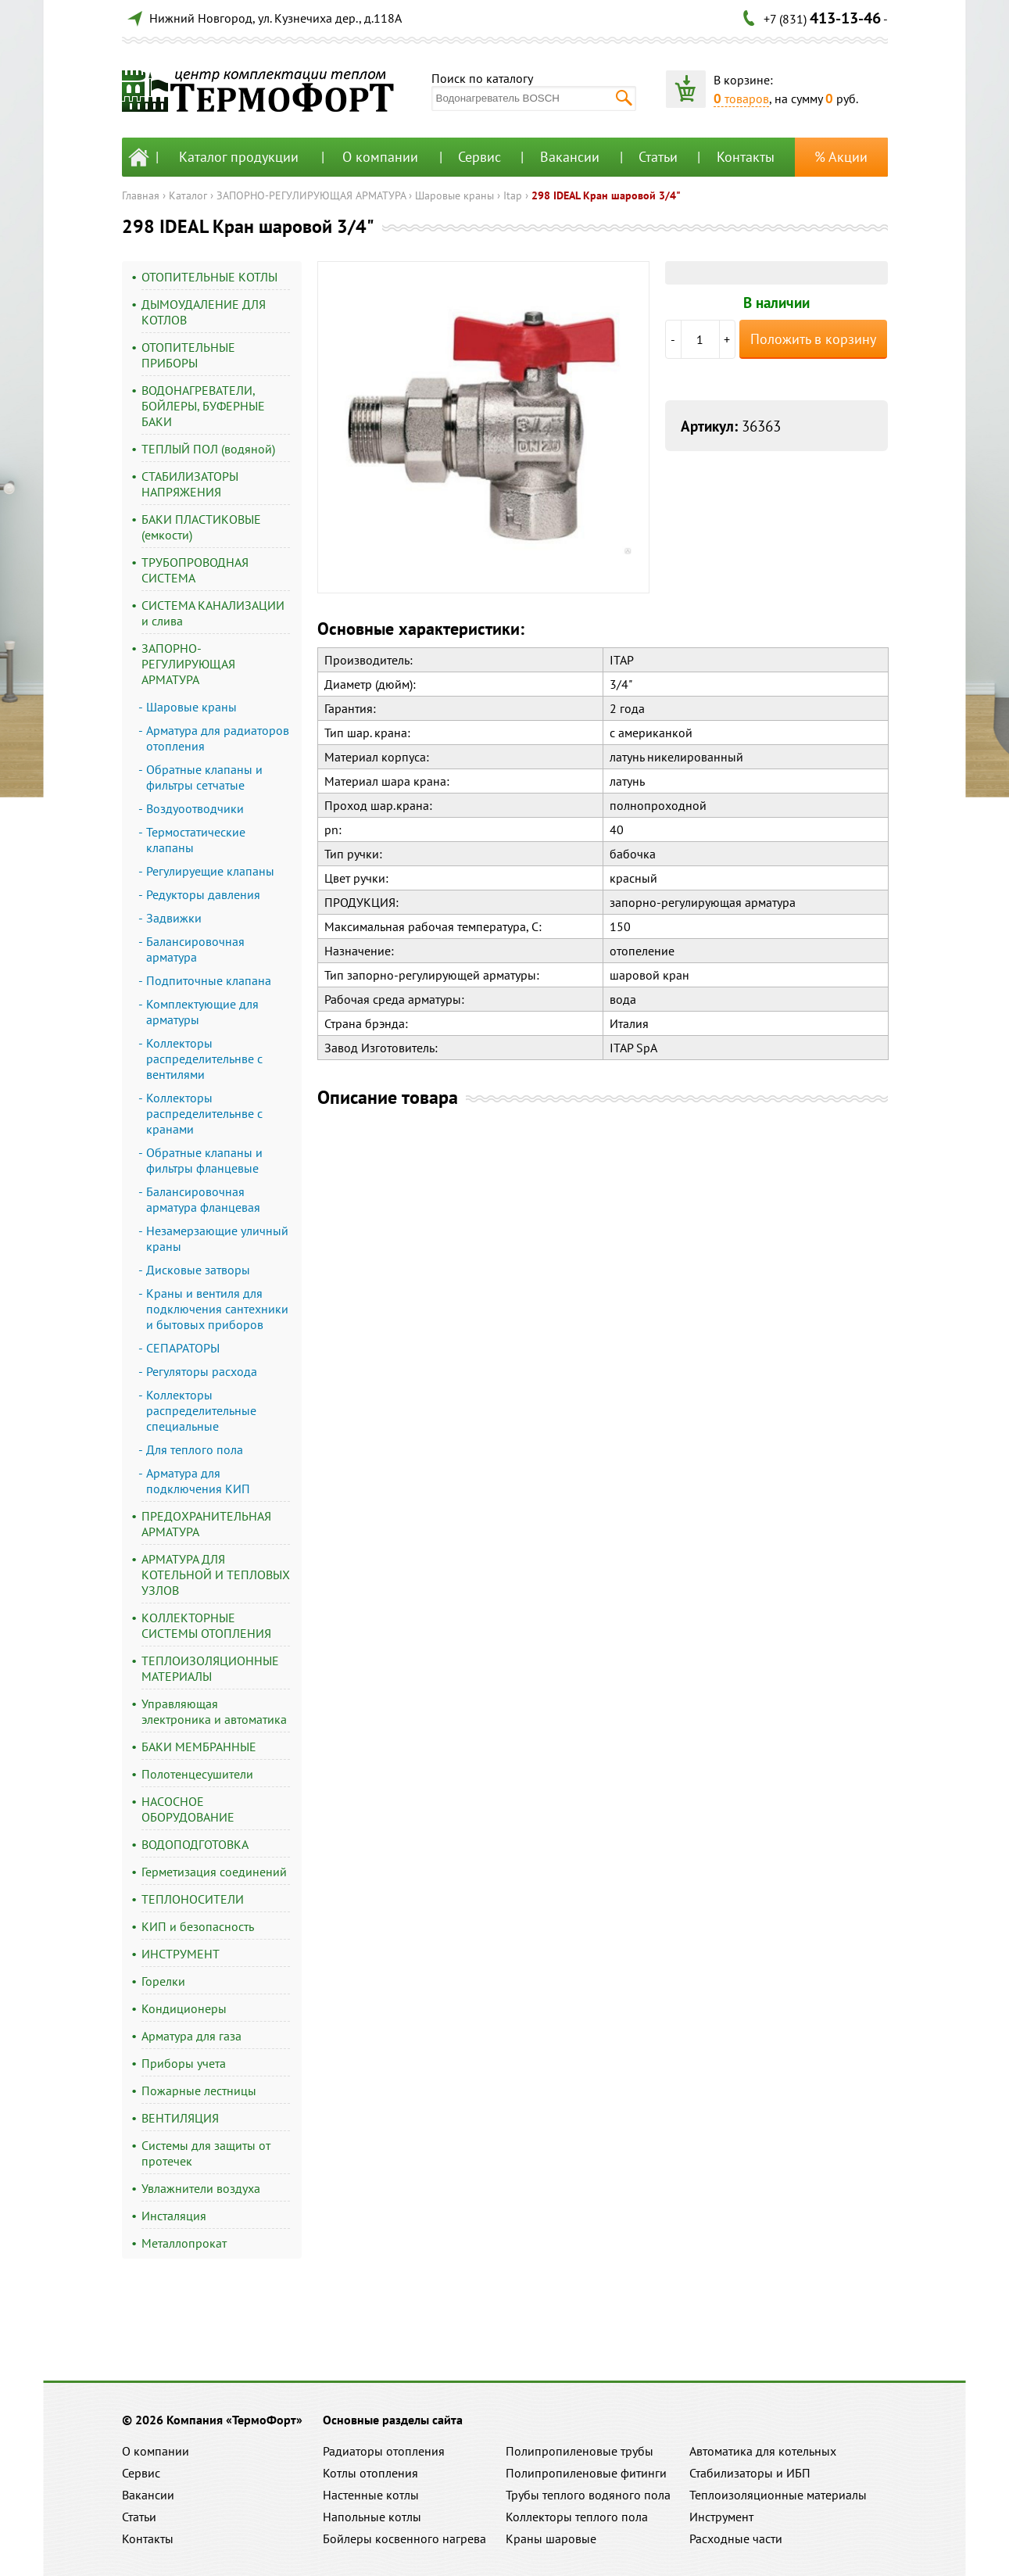 The width and height of the screenshot is (1009, 2576). Describe the element at coordinates (606, 195) in the screenshot. I see `298 IDEAL Кран шаровой 3/4"` at that location.